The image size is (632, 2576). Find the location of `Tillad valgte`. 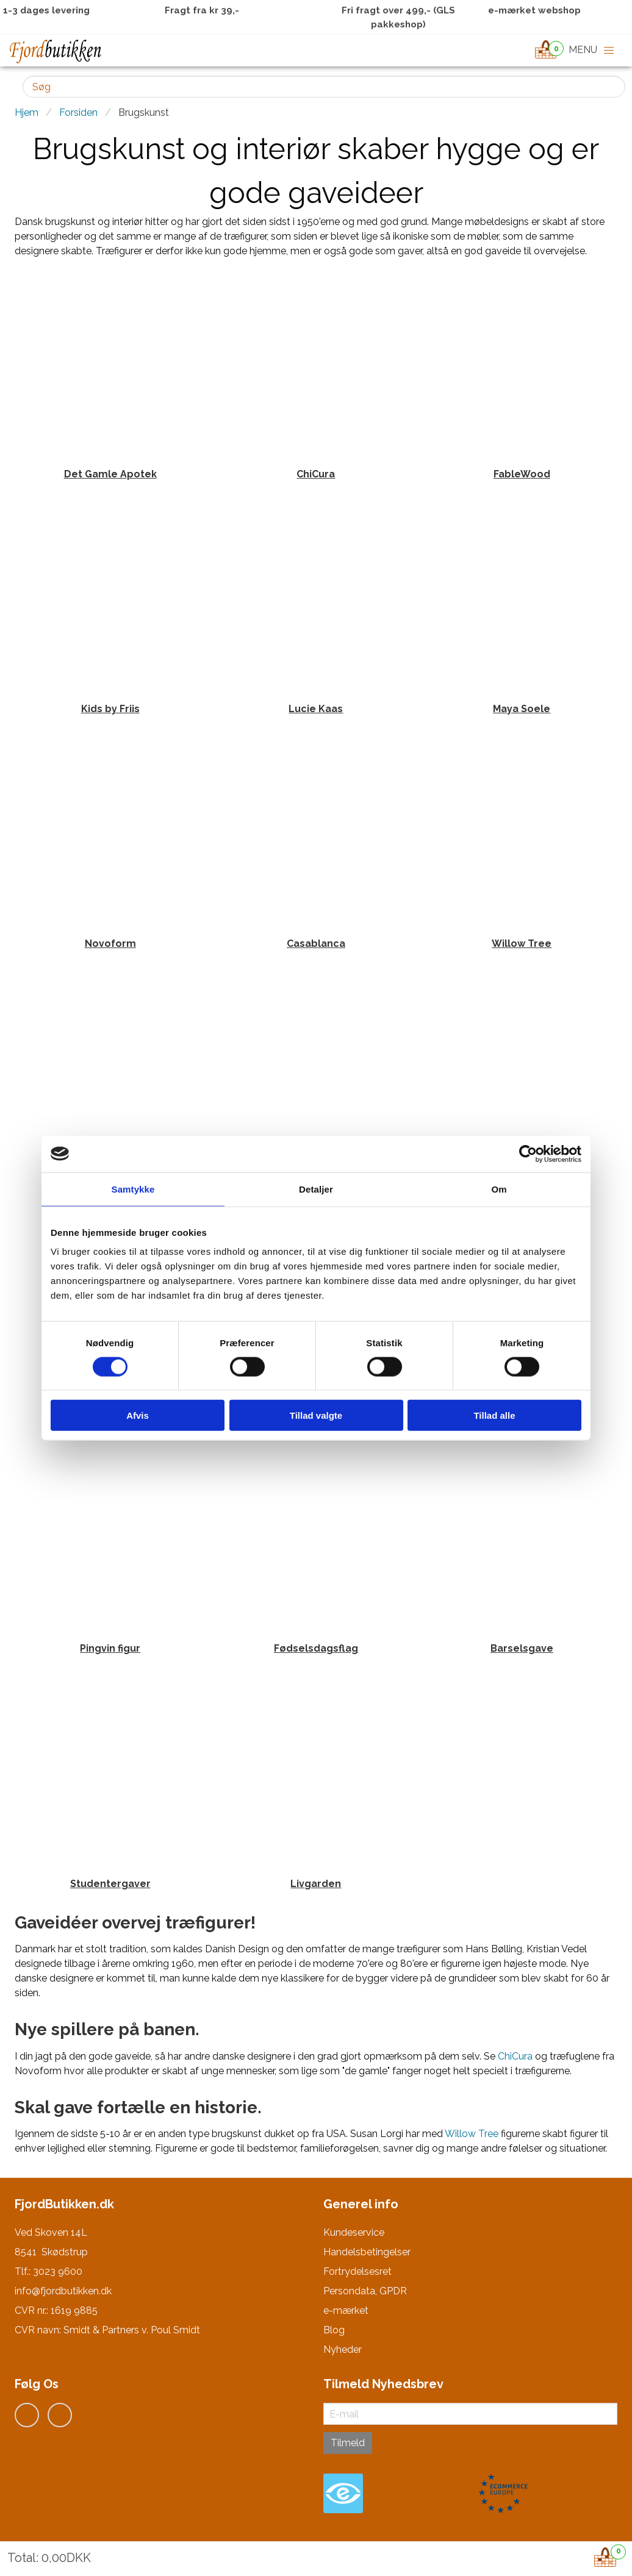

Tillad valgte is located at coordinates (316, 1415).